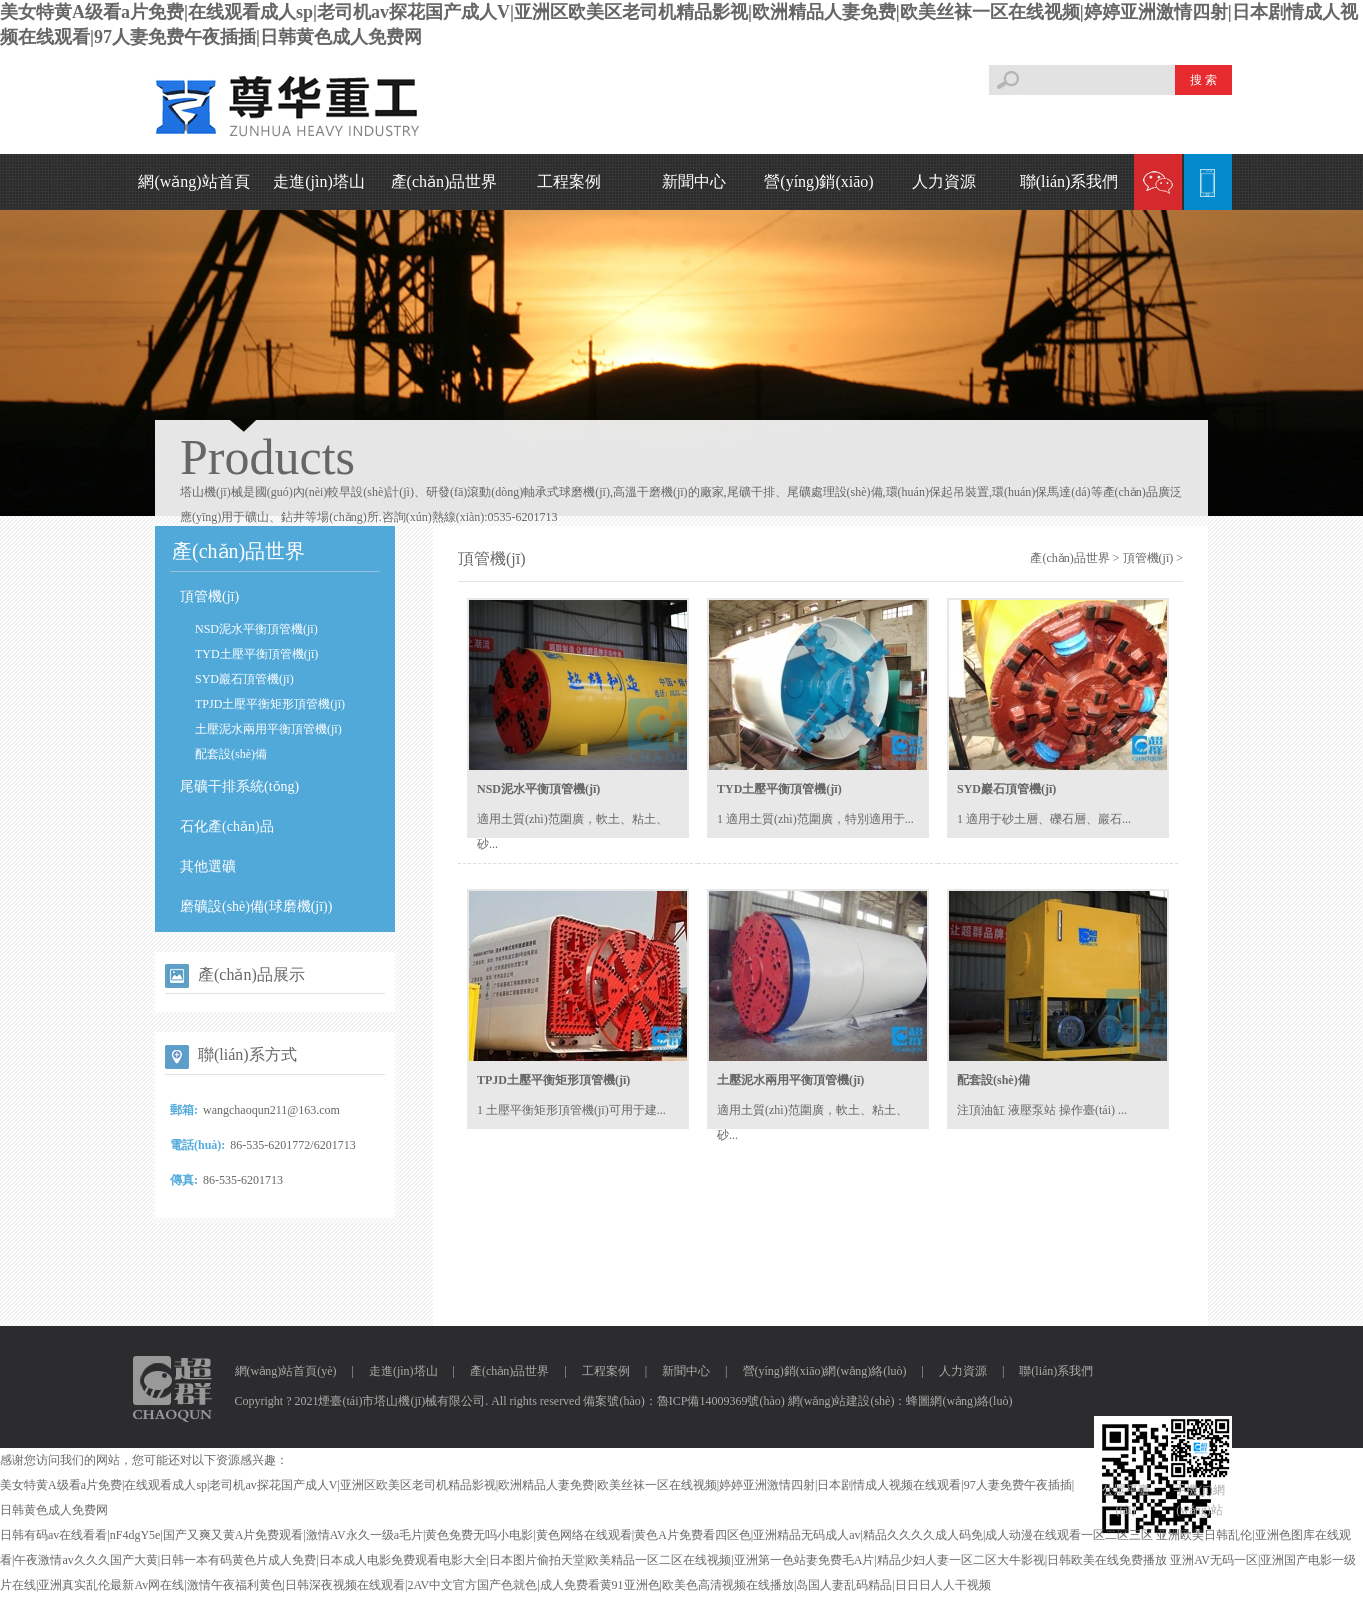 The height and width of the screenshot is (1598, 1363). I want to click on 工程案例, so click(569, 181).